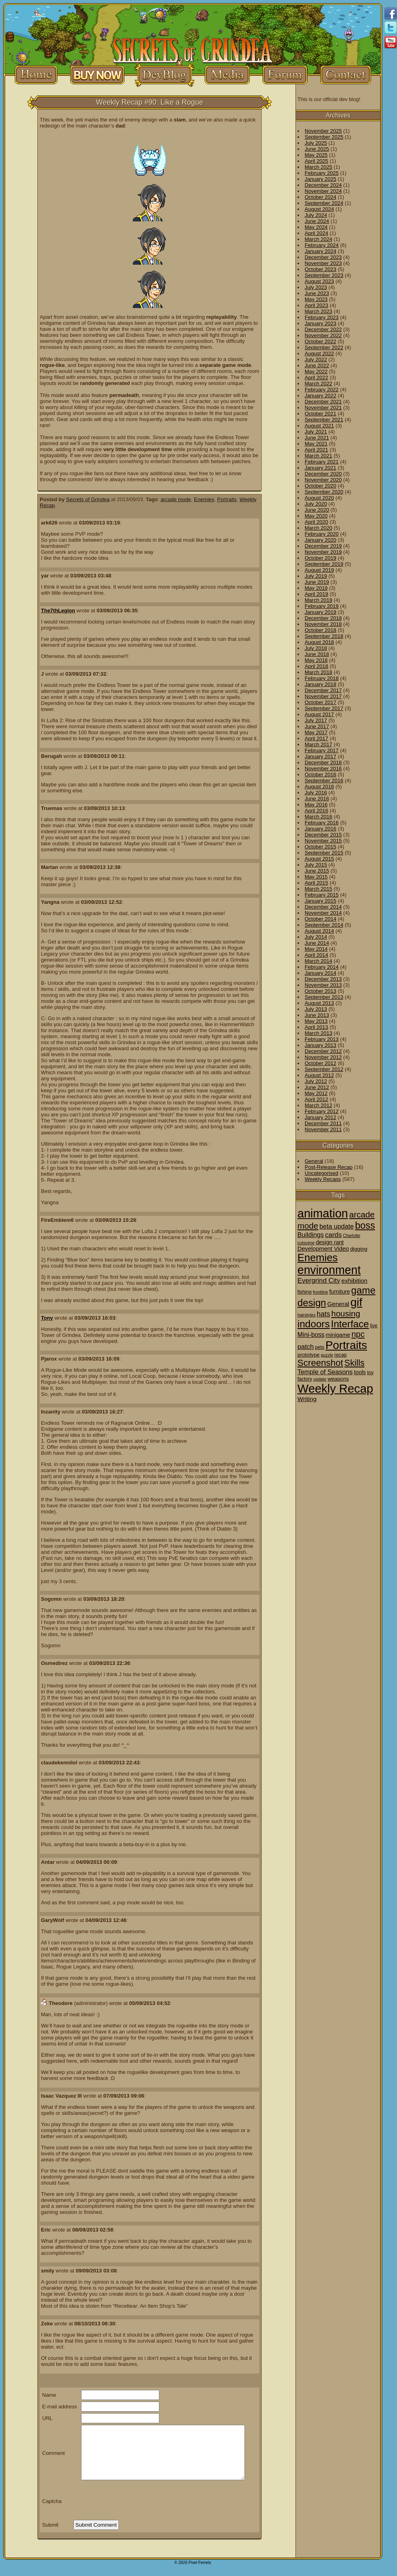 The width and height of the screenshot is (397, 2576). I want to click on February 2024, so click(322, 245).